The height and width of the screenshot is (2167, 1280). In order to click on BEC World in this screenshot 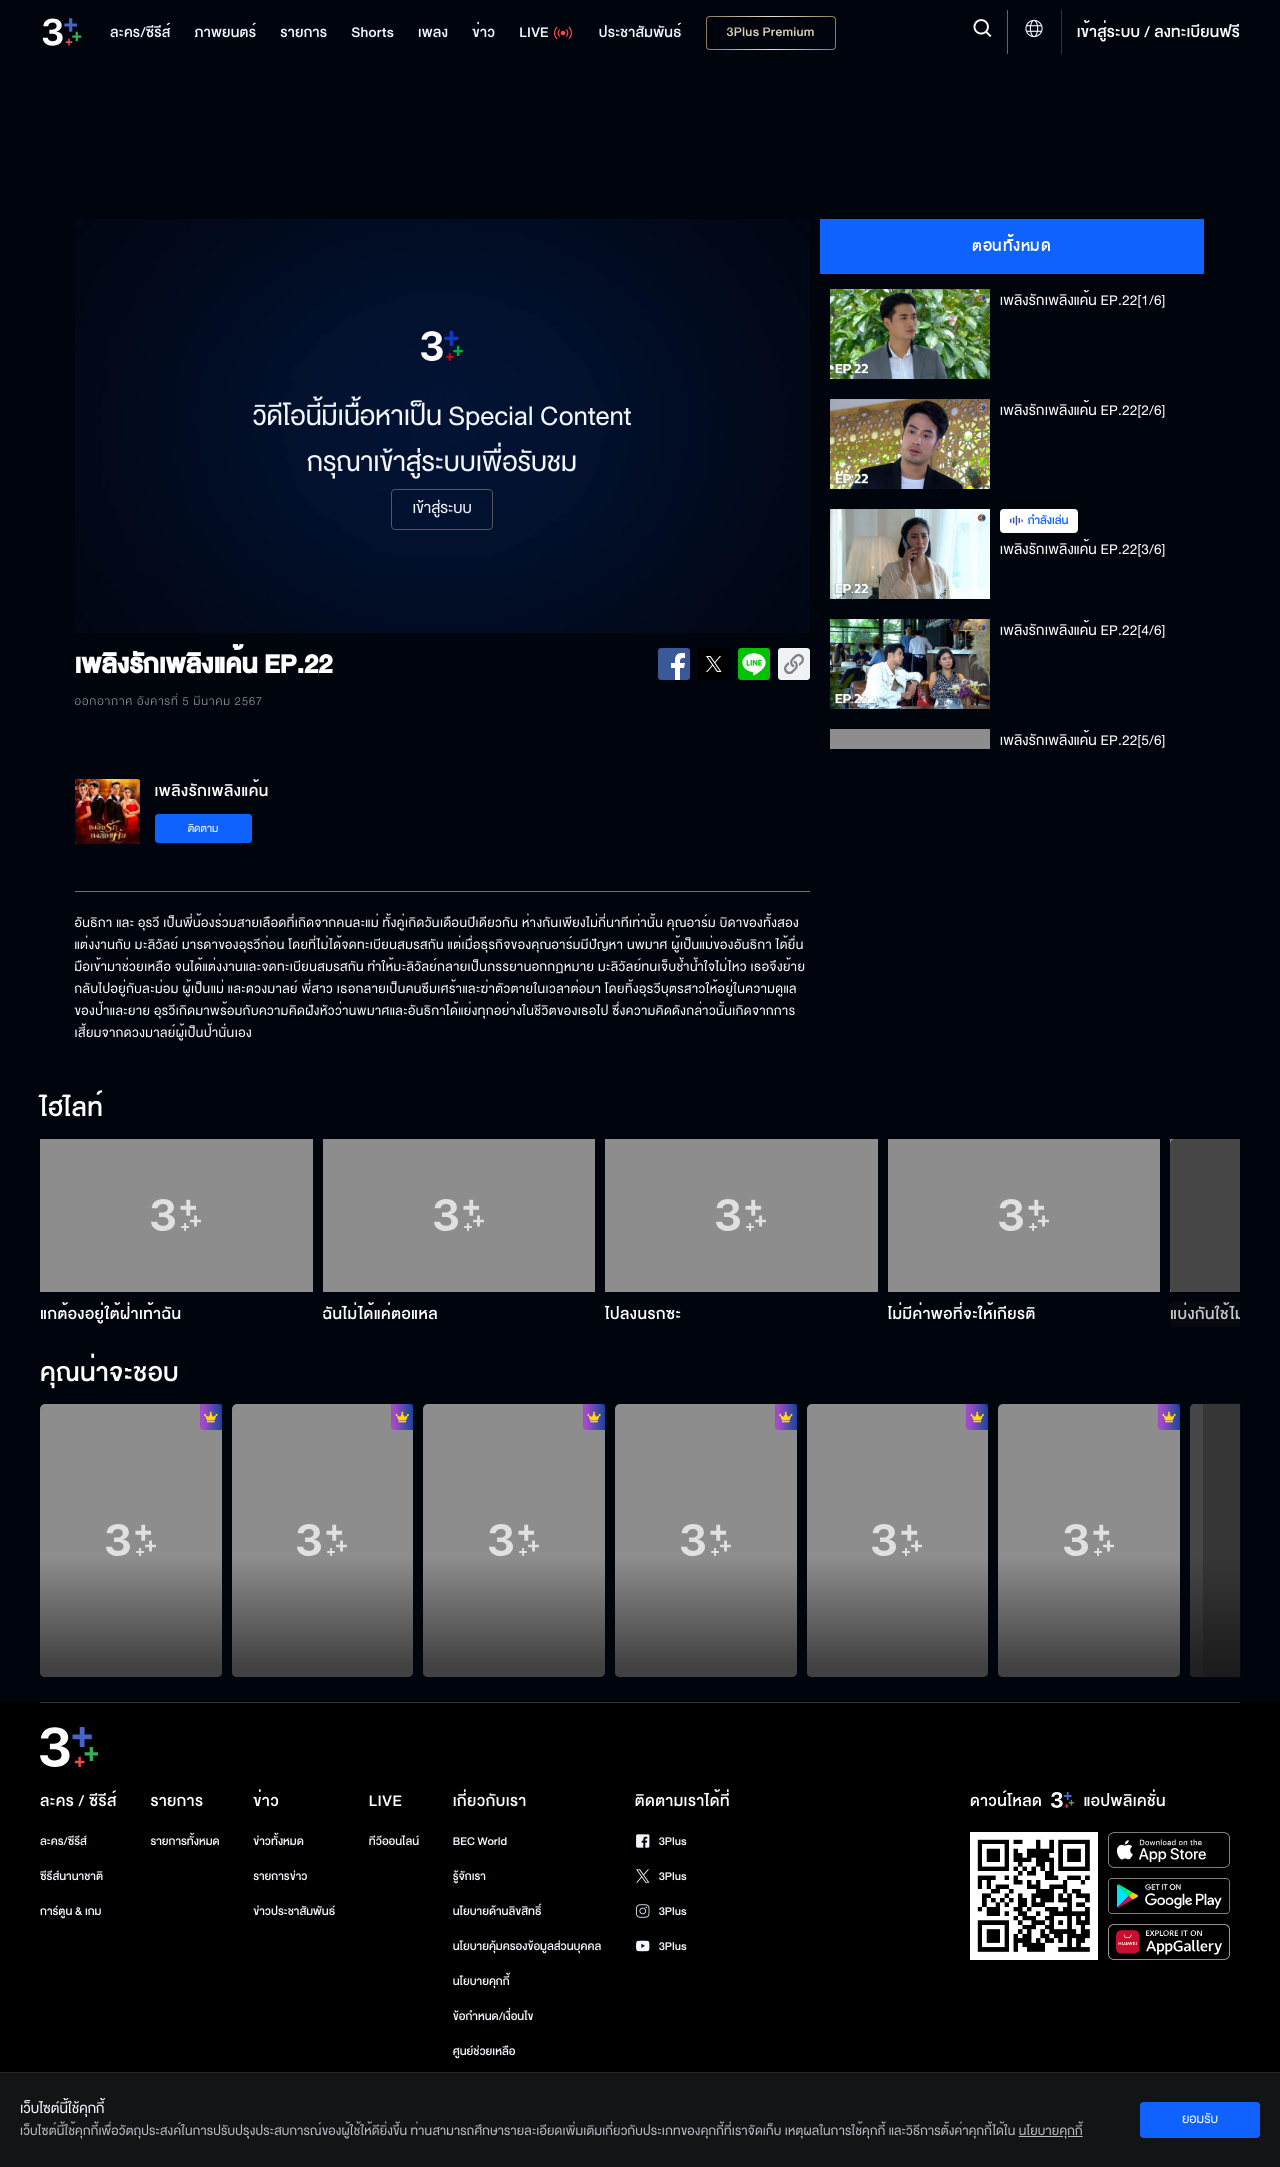, I will do `click(480, 1841)`.